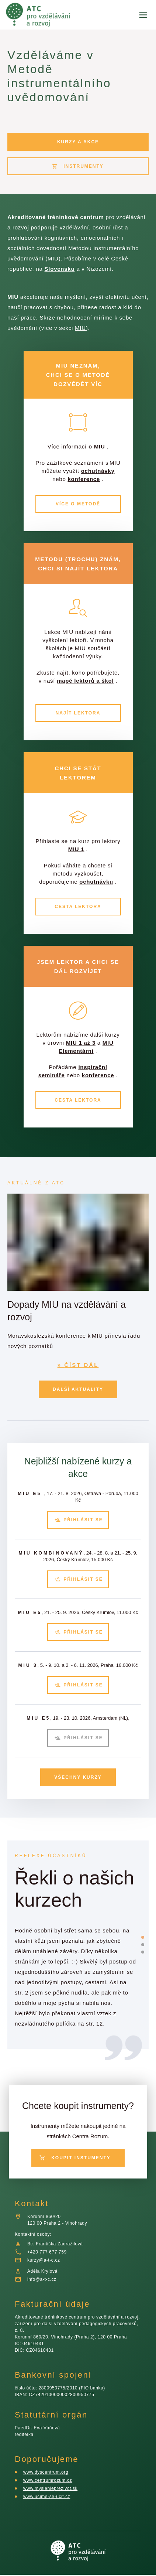 The width and height of the screenshot is (156, 2576). I want to click on ochutnávky, so click(70, 479).